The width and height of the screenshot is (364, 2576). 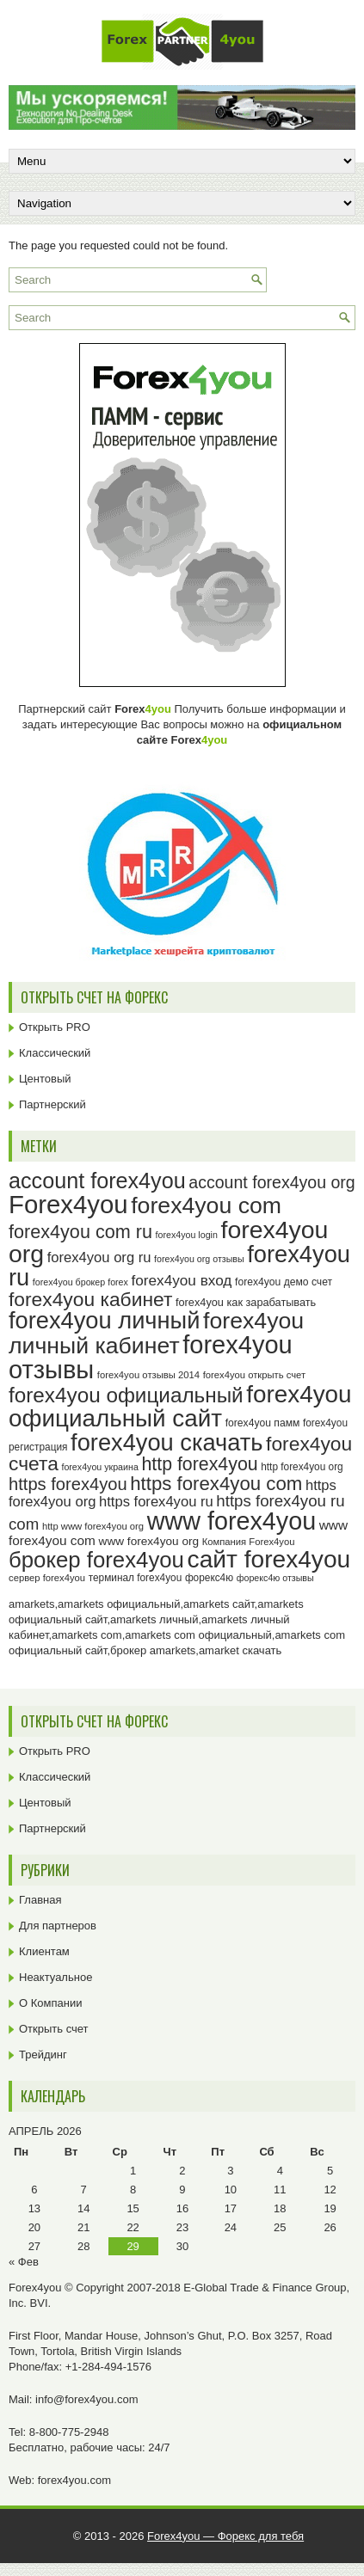 What do you see at coordinates (148, 1375) in the screenshot?
I see `forex4you отзывы 2014 [forex4you отзывы 2014 (23 элемента)]` at bounding box center [148, 1375].